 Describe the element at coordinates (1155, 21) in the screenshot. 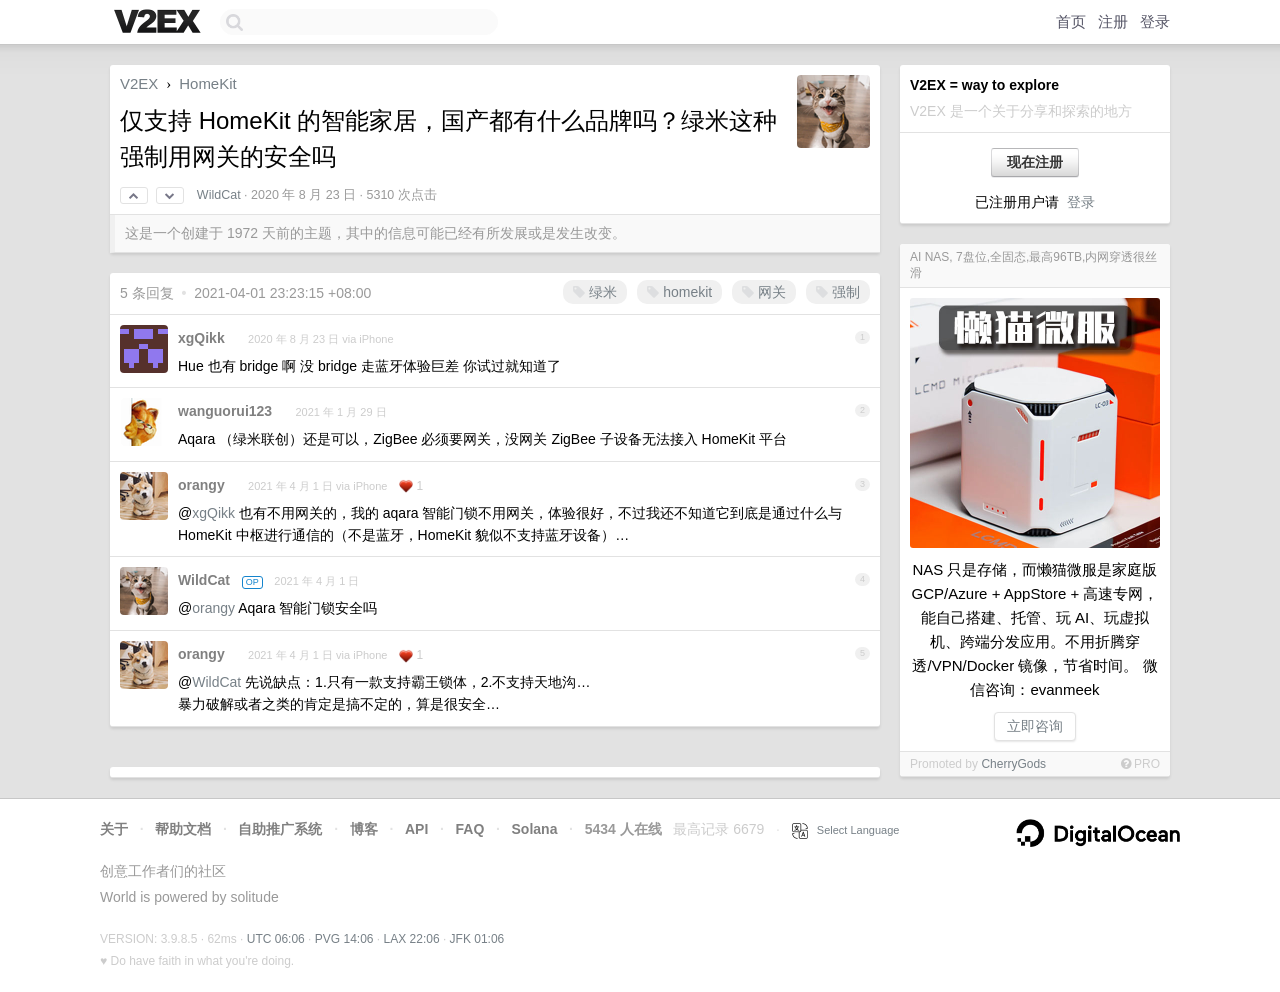

I see `登录` at that location.